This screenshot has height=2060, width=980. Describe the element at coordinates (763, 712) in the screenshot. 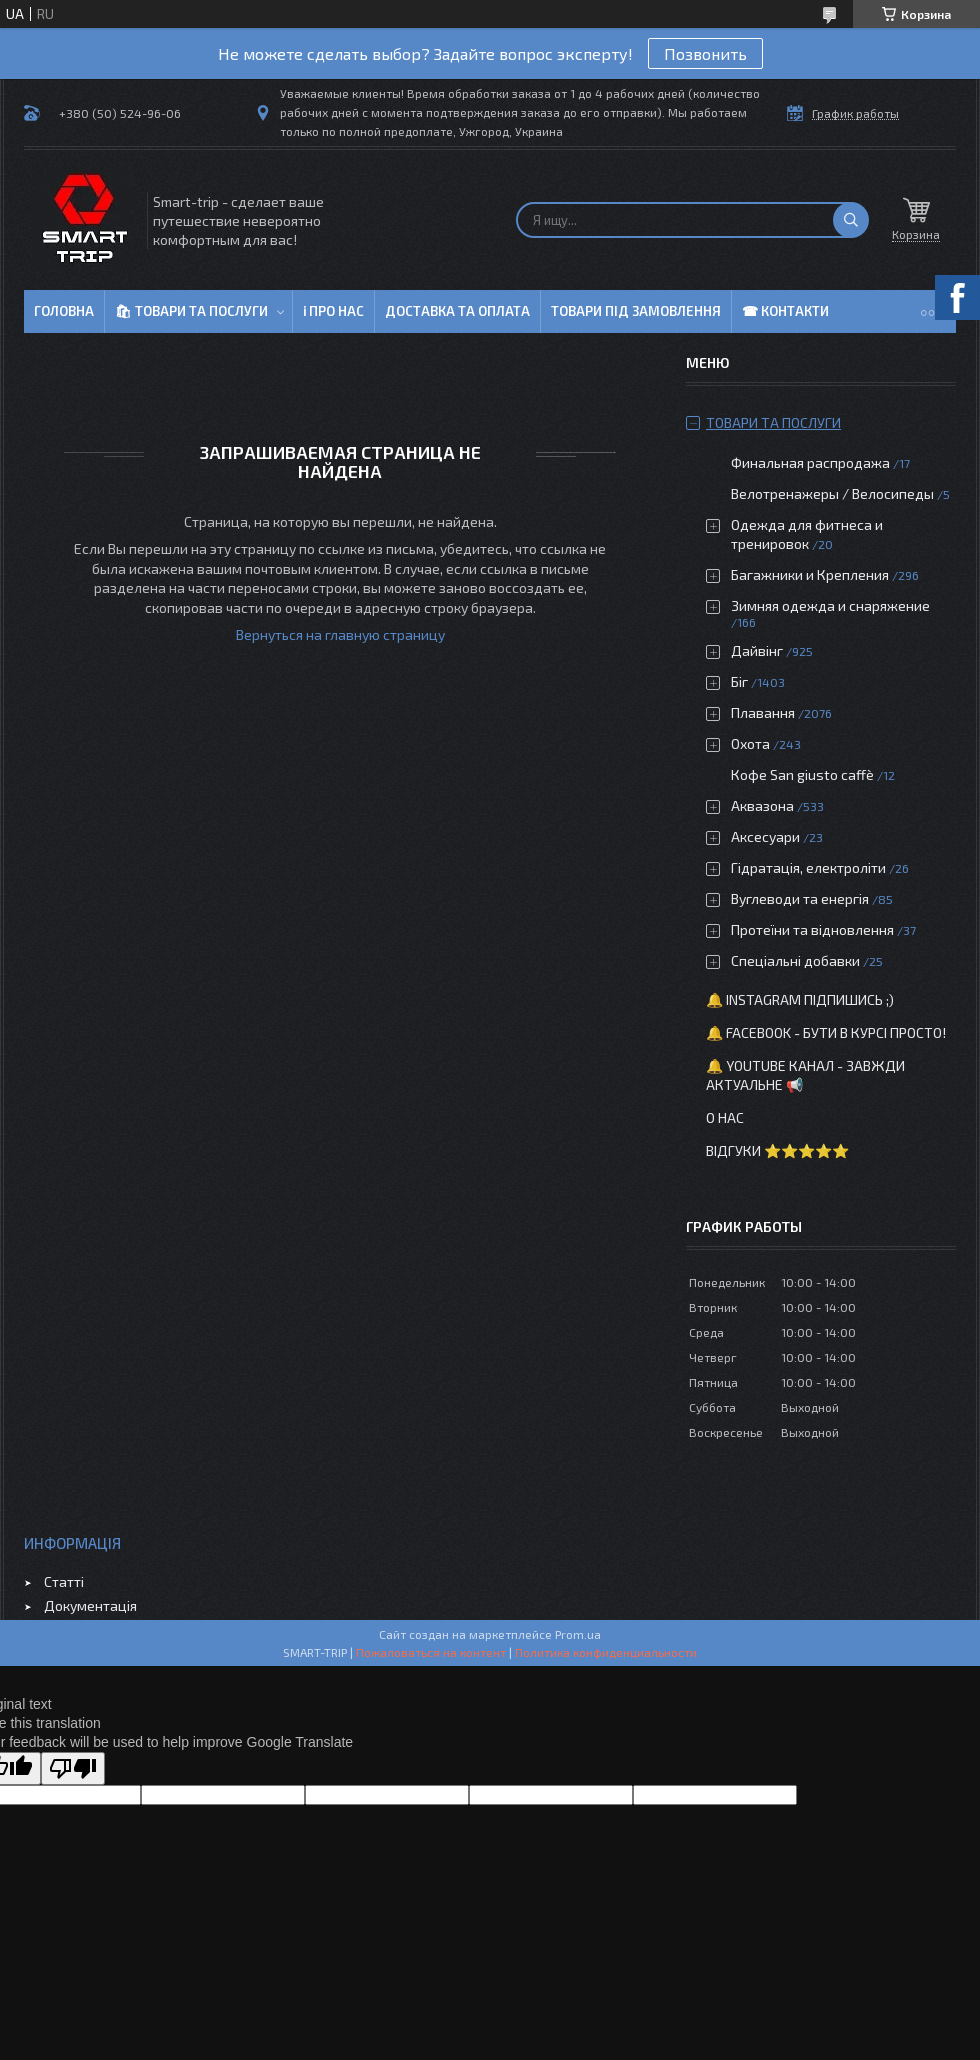

I see `Плавання` at that location.